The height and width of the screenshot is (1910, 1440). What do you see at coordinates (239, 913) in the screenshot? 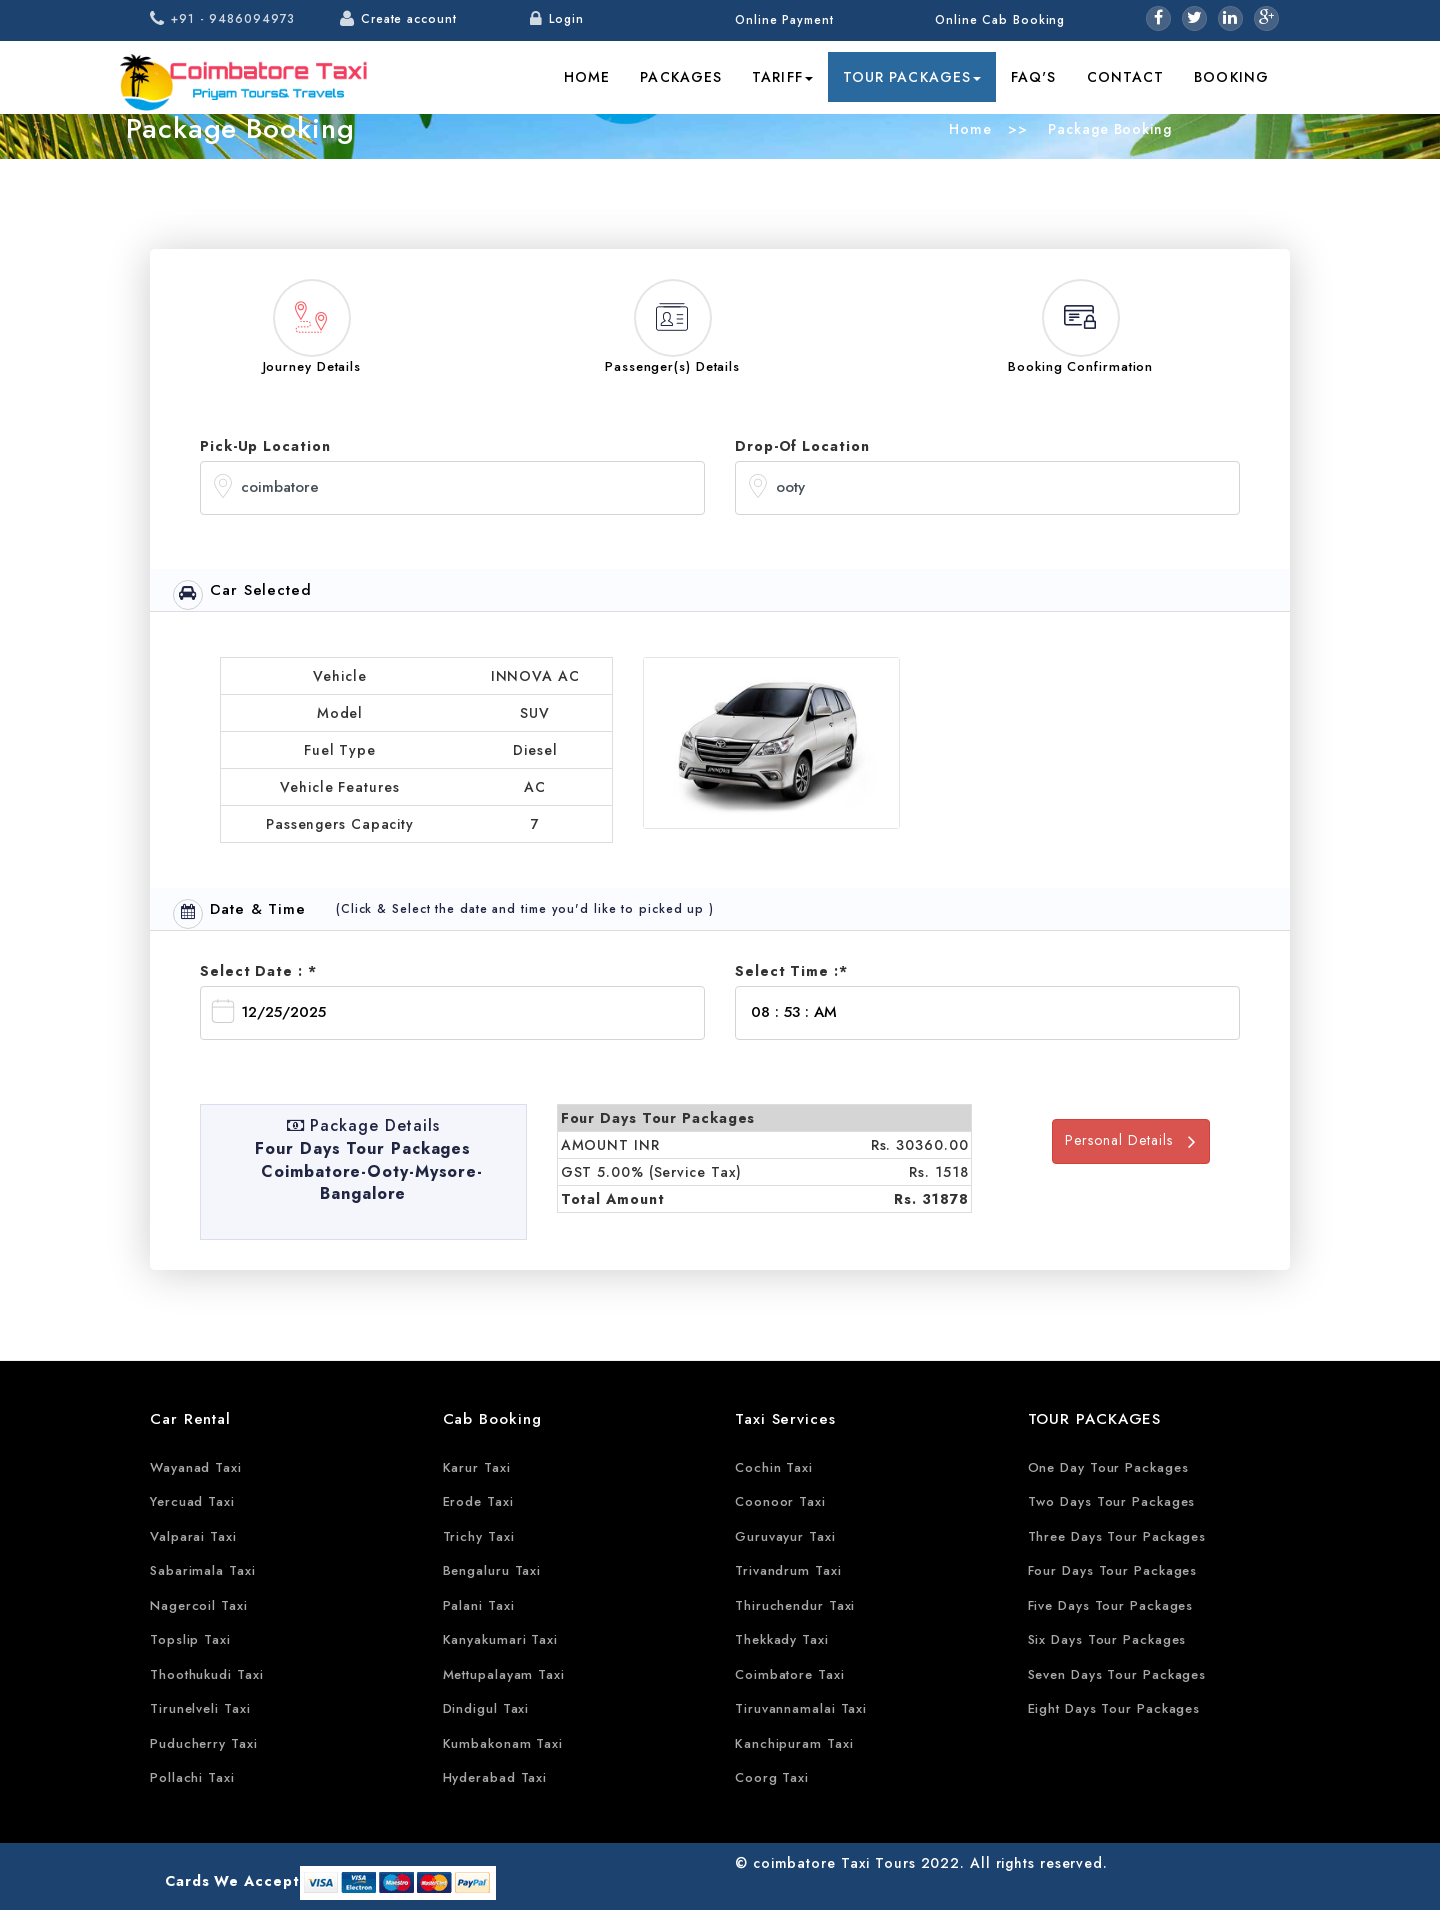
I see `Date & Time [tab]` at bounding box center [239, 913].